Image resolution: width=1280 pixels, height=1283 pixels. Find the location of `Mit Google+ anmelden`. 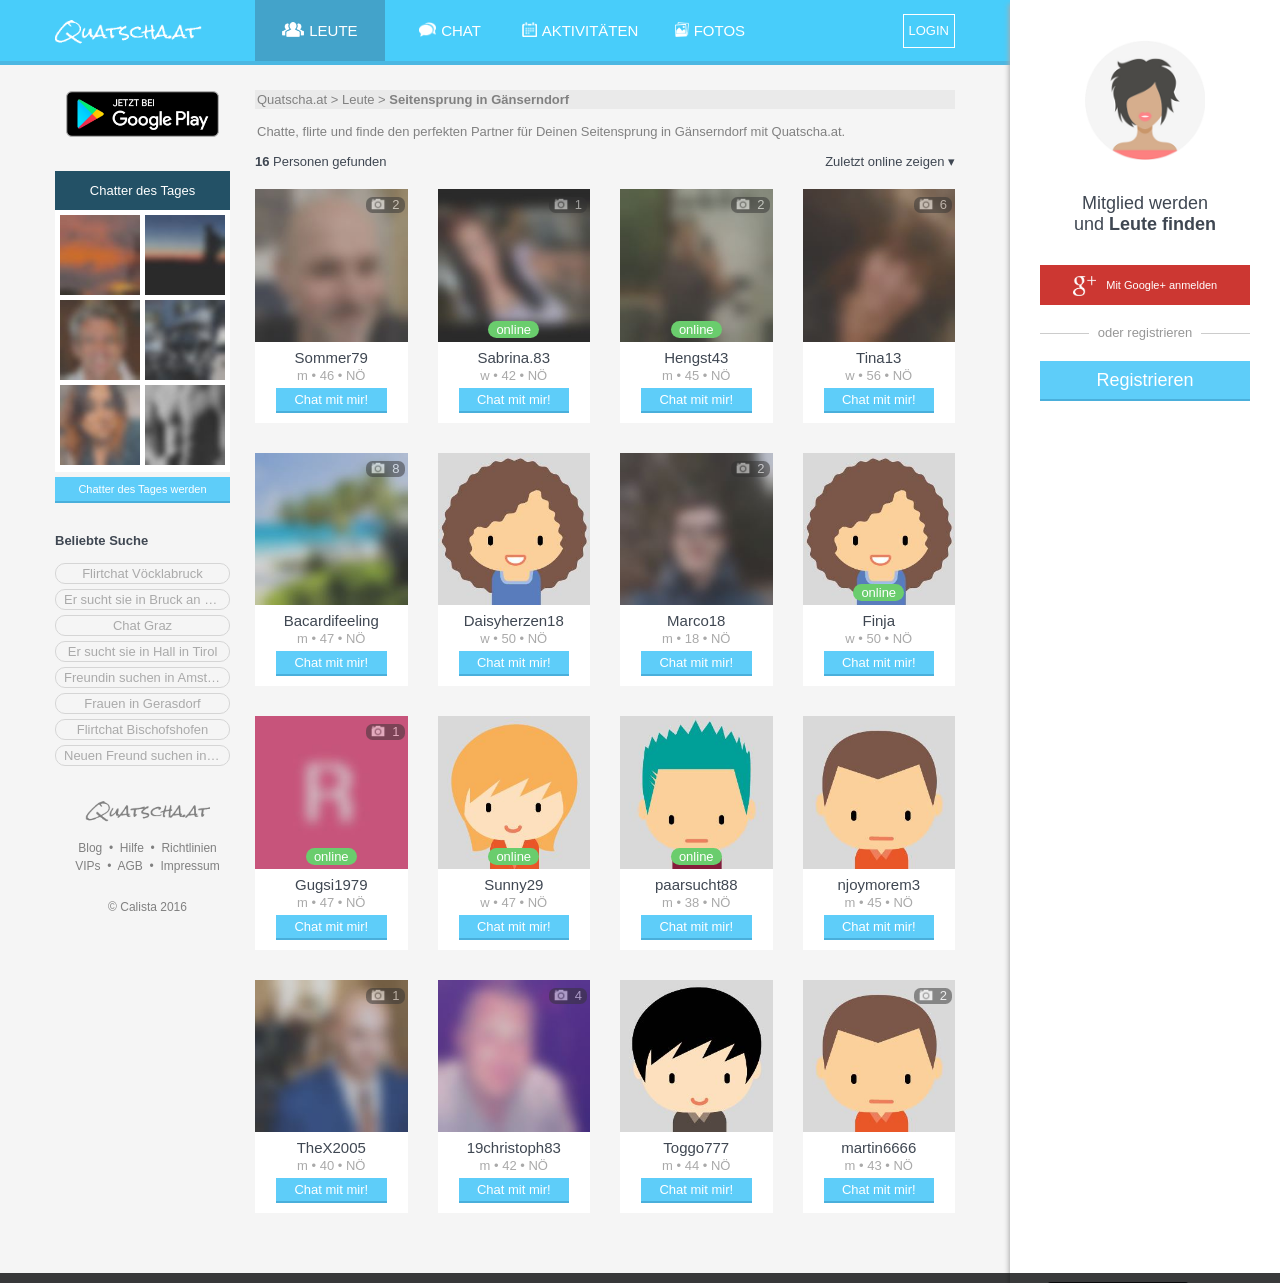

Mit Google+ anmelden is located at coordinates (1145, 286).